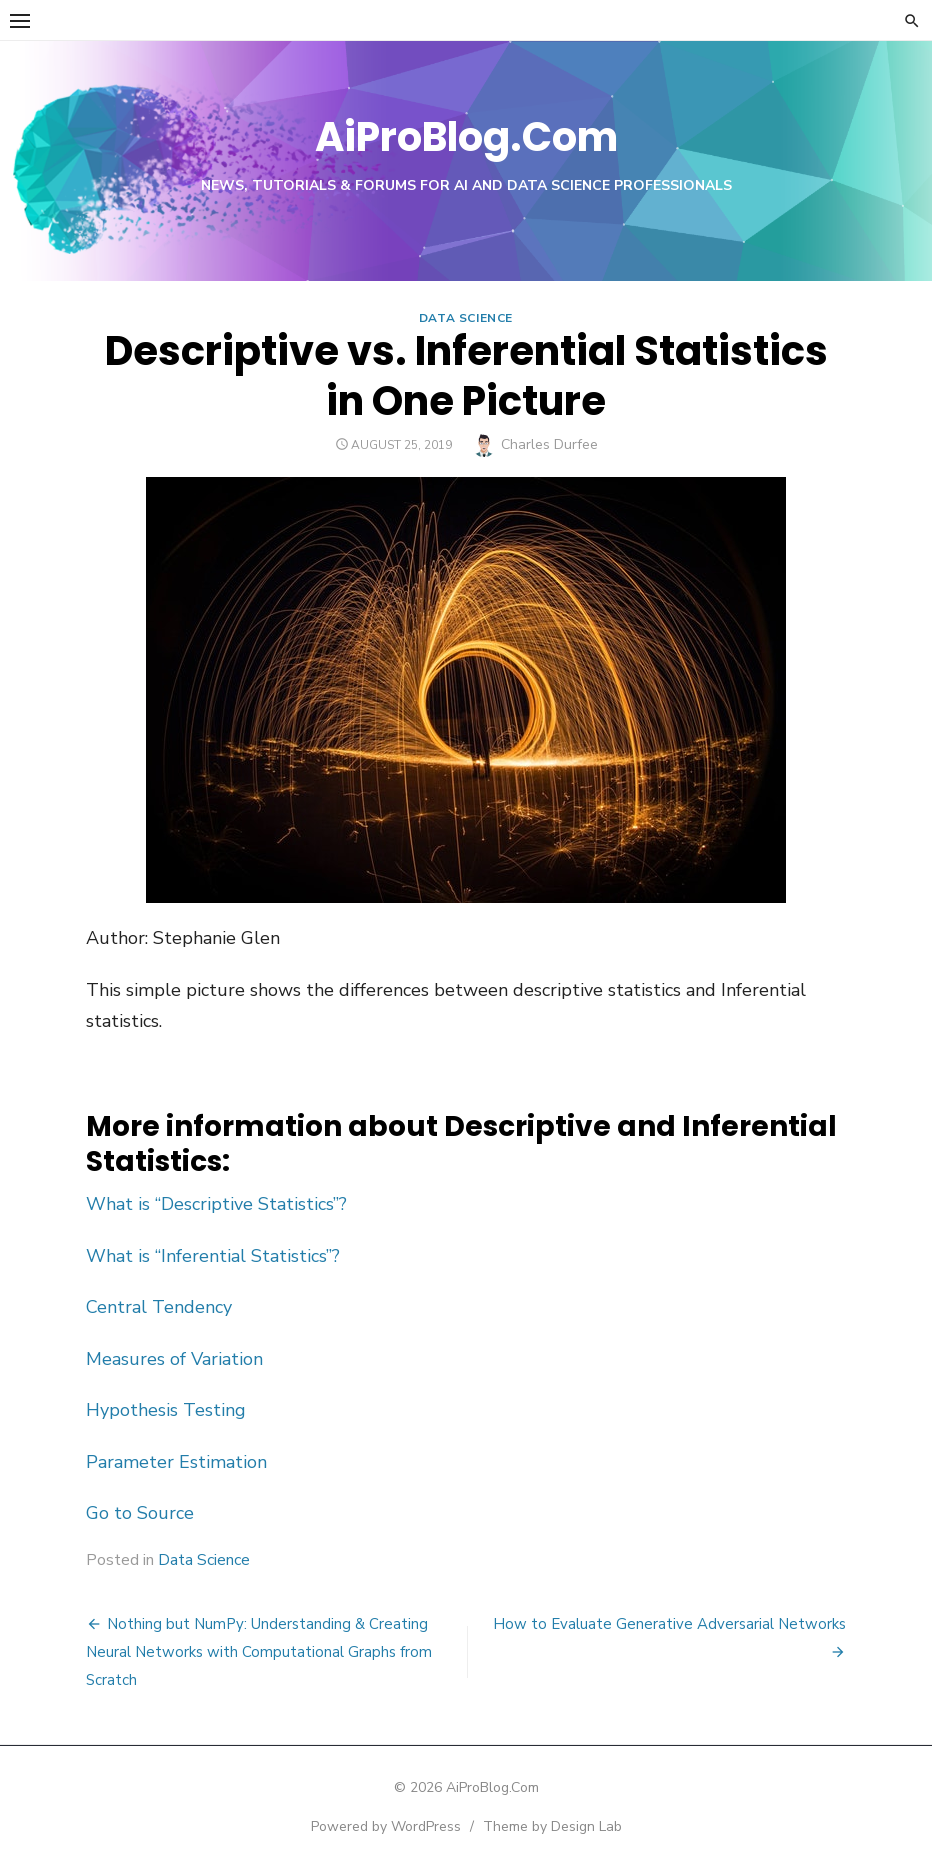  Describe the element at coordinates (216, 1204) in the screenshot. I see `What is “Descriptive Statistics”?` at that location.